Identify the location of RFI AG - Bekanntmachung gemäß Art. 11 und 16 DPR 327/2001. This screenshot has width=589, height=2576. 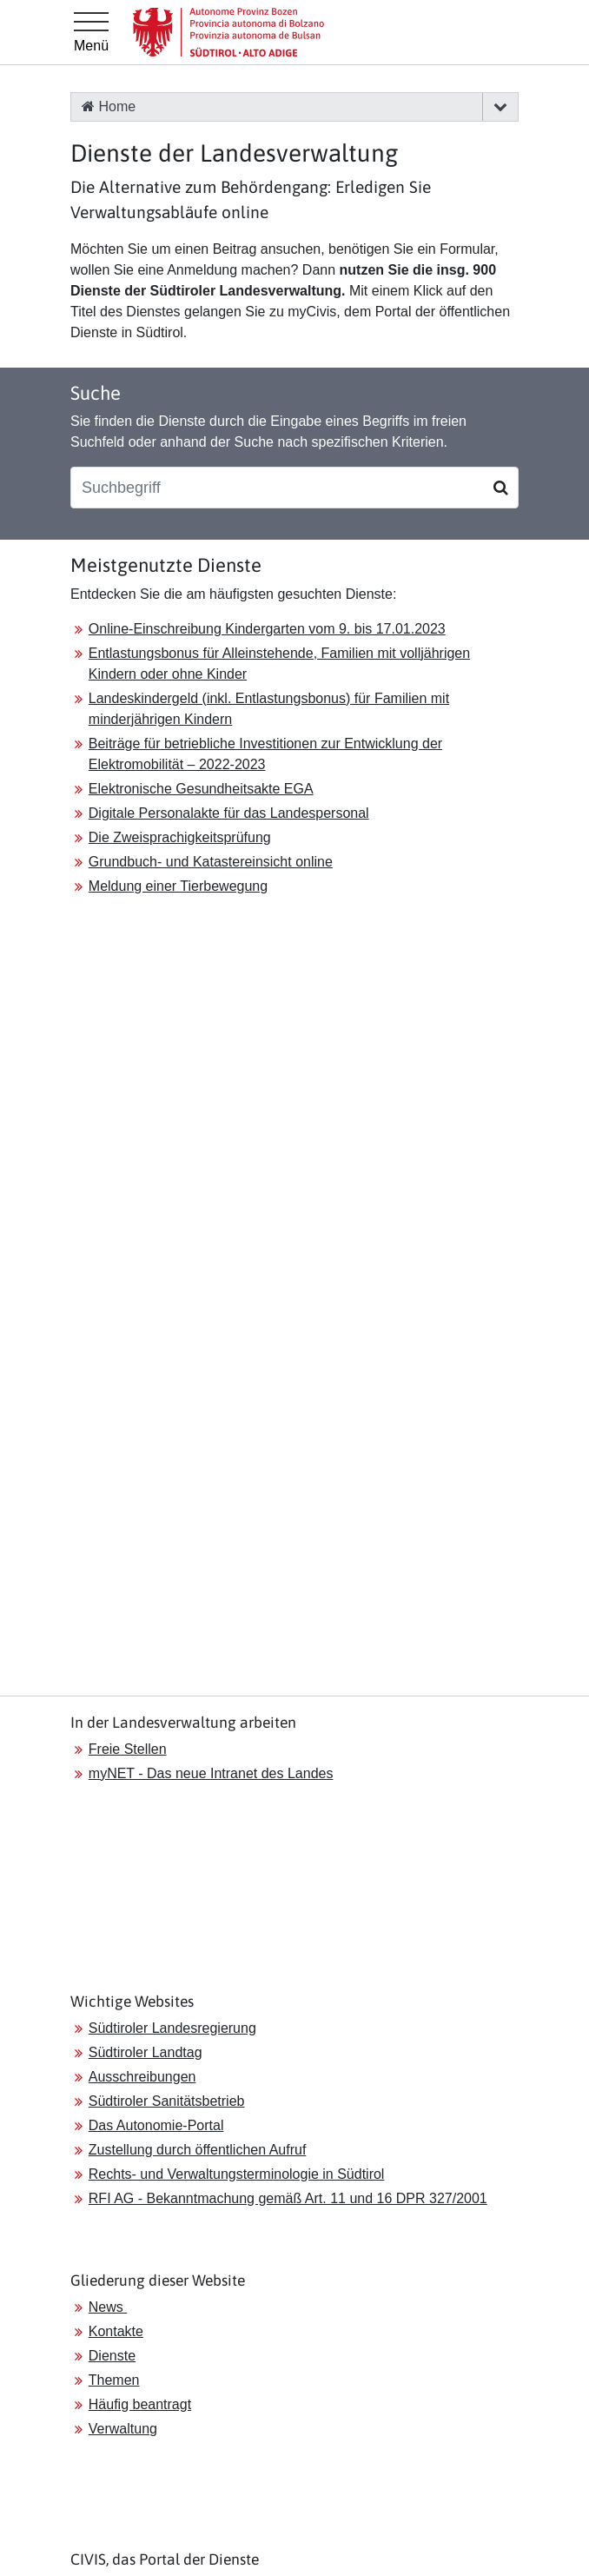
(288, 2198).